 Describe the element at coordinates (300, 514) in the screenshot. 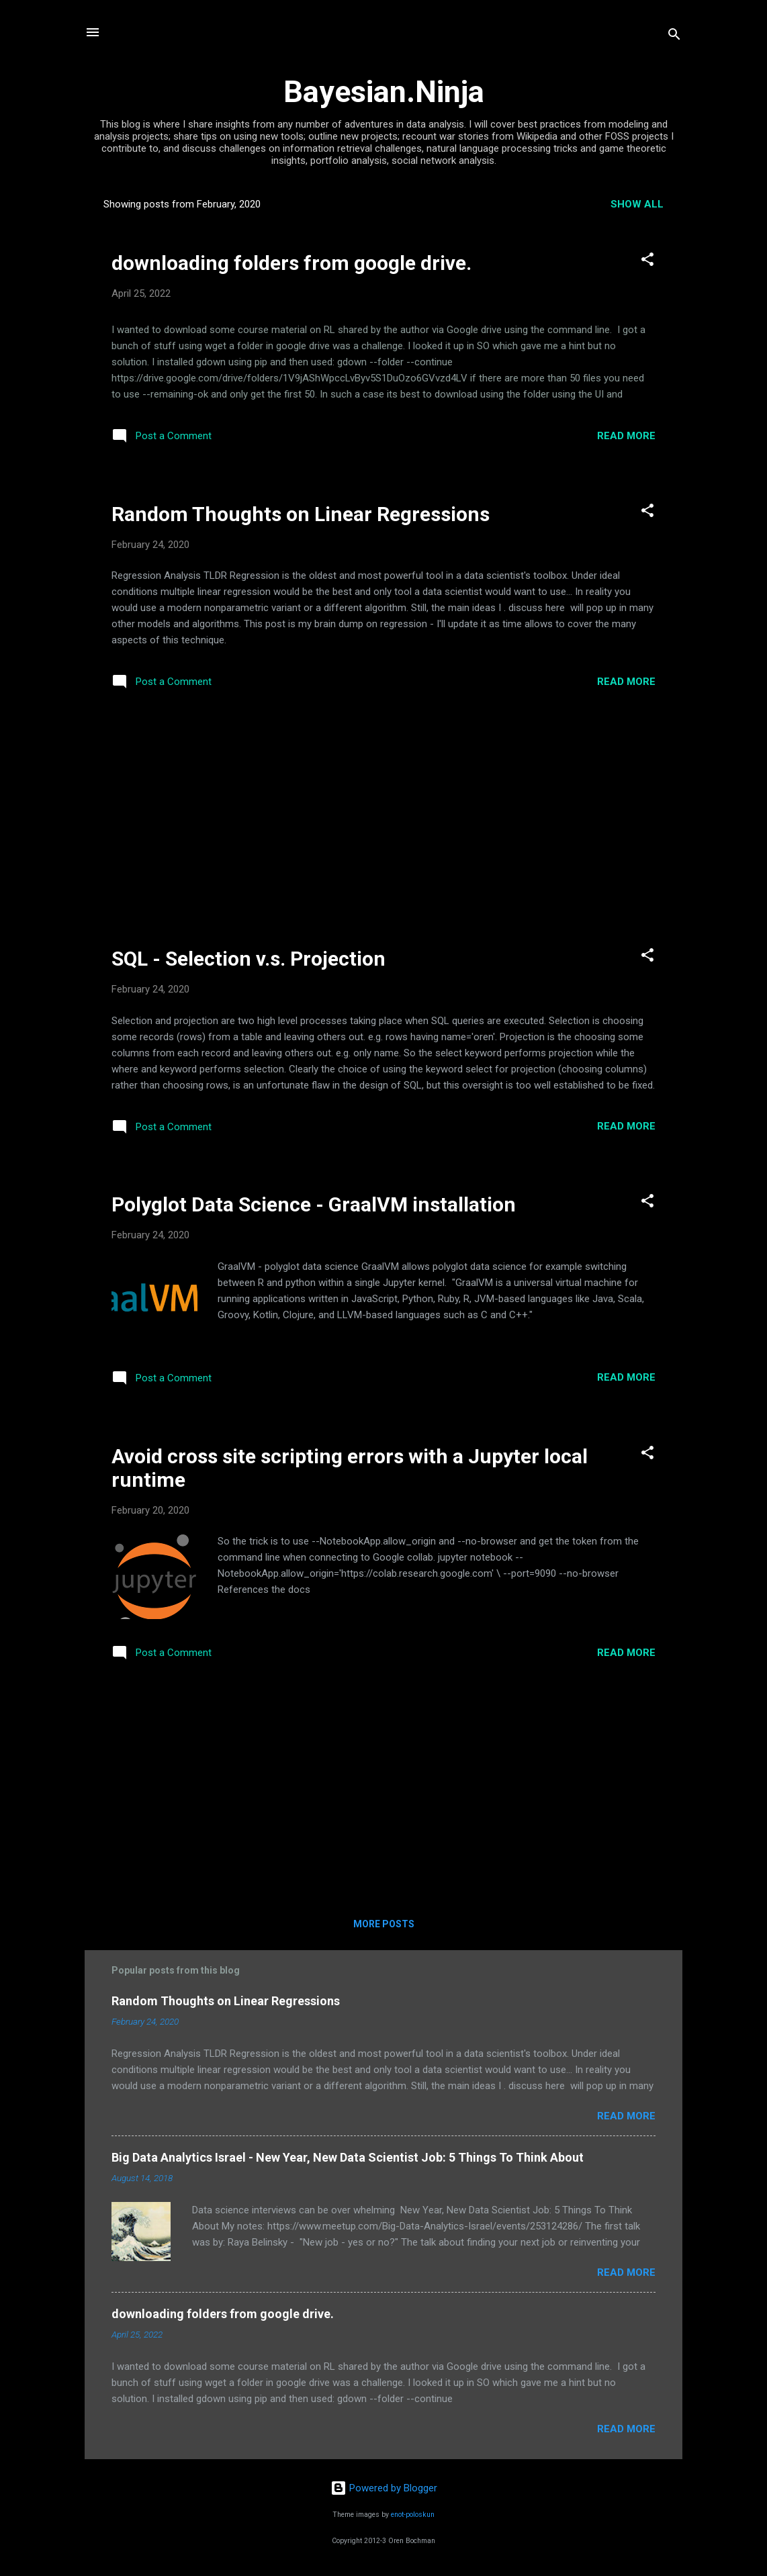

I see `Random Thoughts on Linear Regressions` at that location.